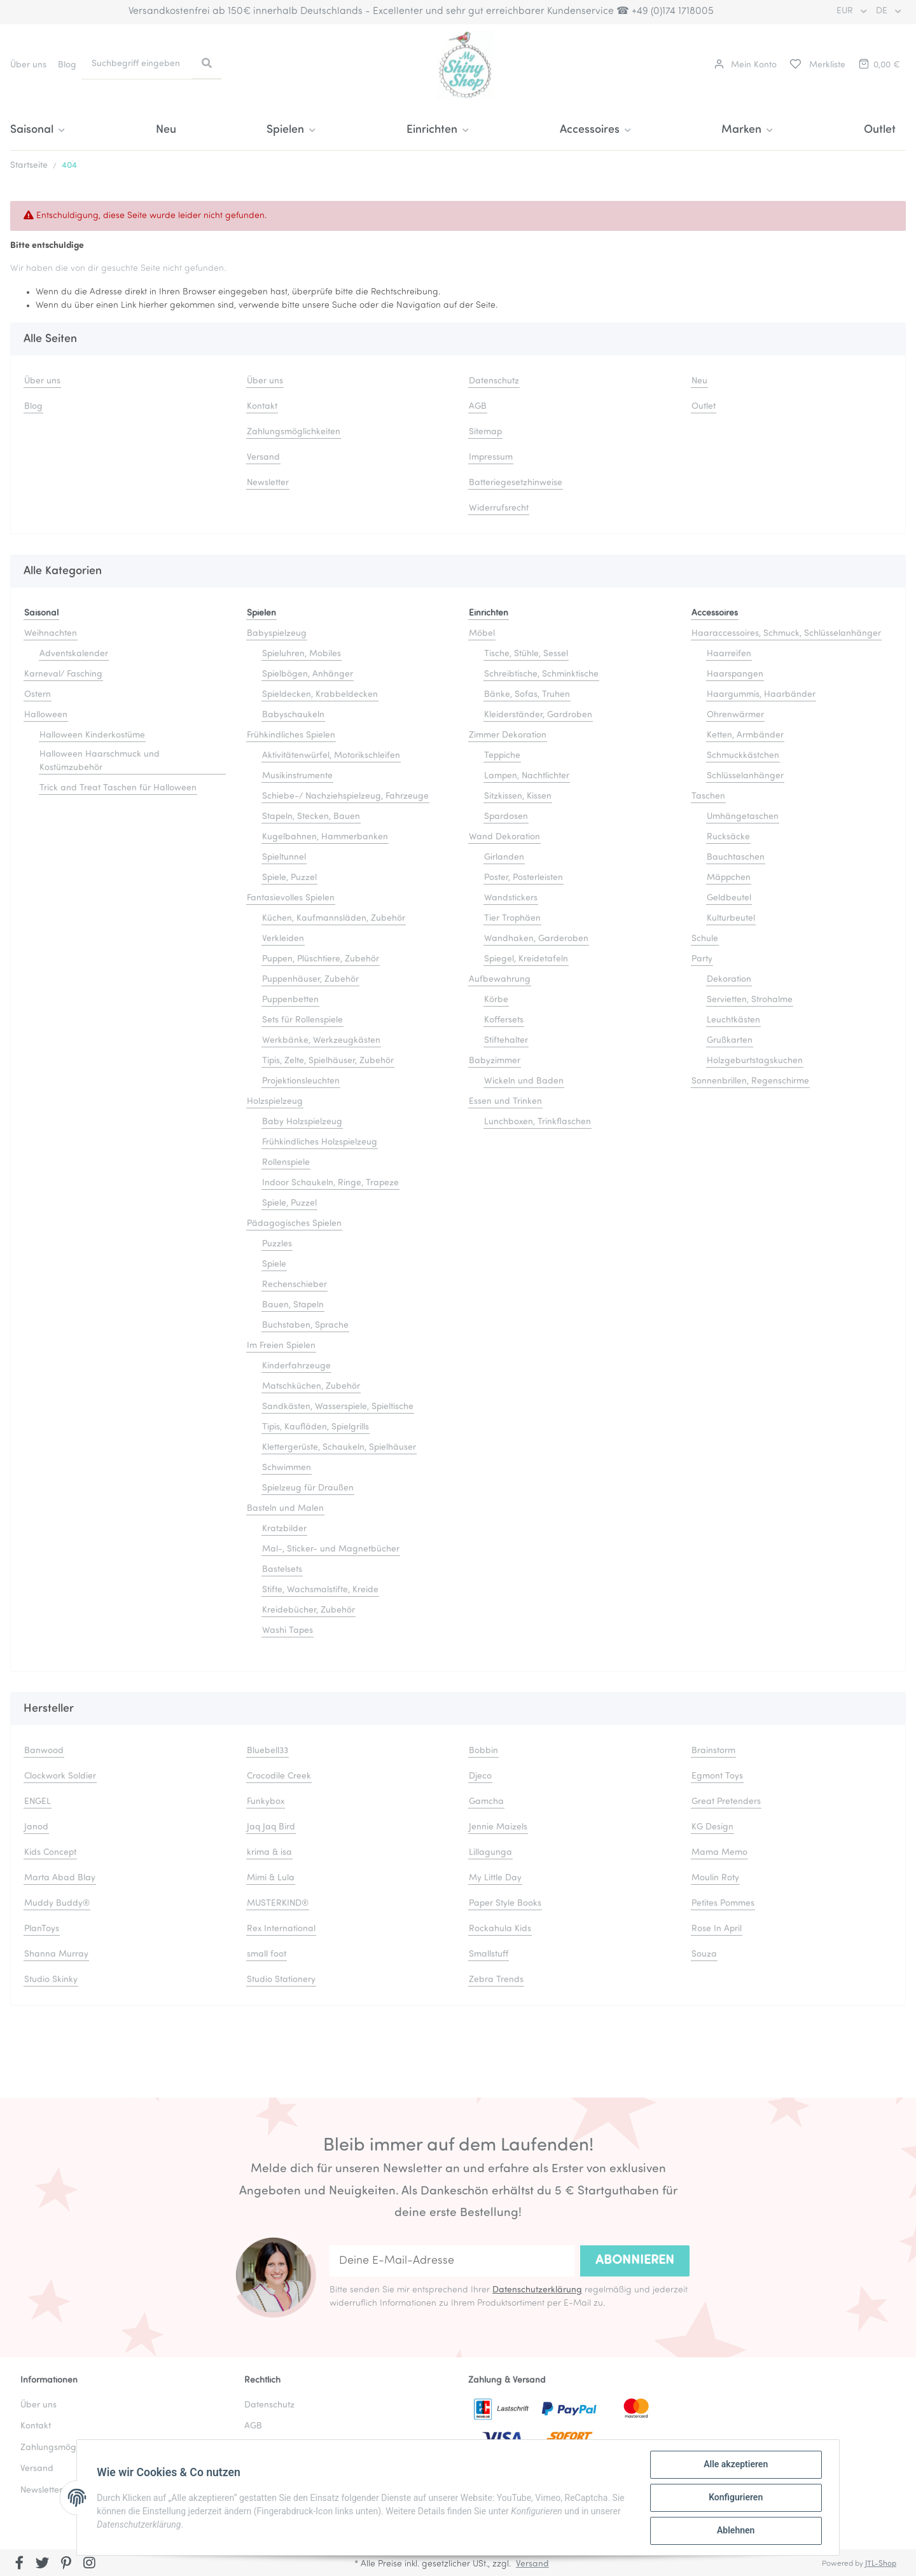 This screenshot has width=916, height=2576. I want to click on Brainstorm, so click(713, 1751).